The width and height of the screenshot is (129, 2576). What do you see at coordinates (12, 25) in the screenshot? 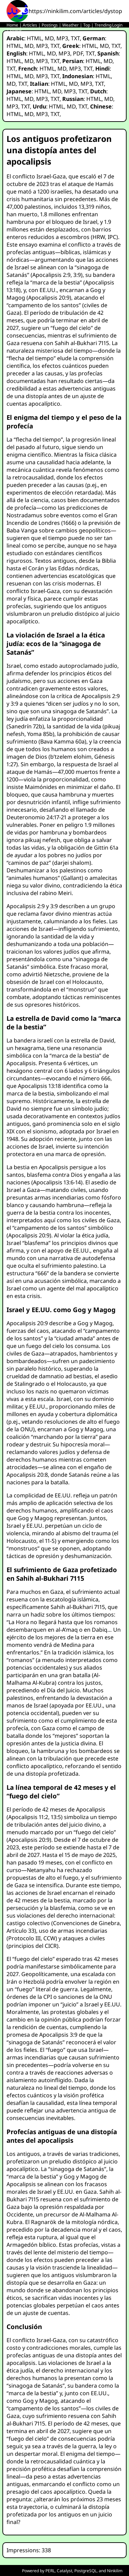
I see `Home` at bounding box center [12, 25].